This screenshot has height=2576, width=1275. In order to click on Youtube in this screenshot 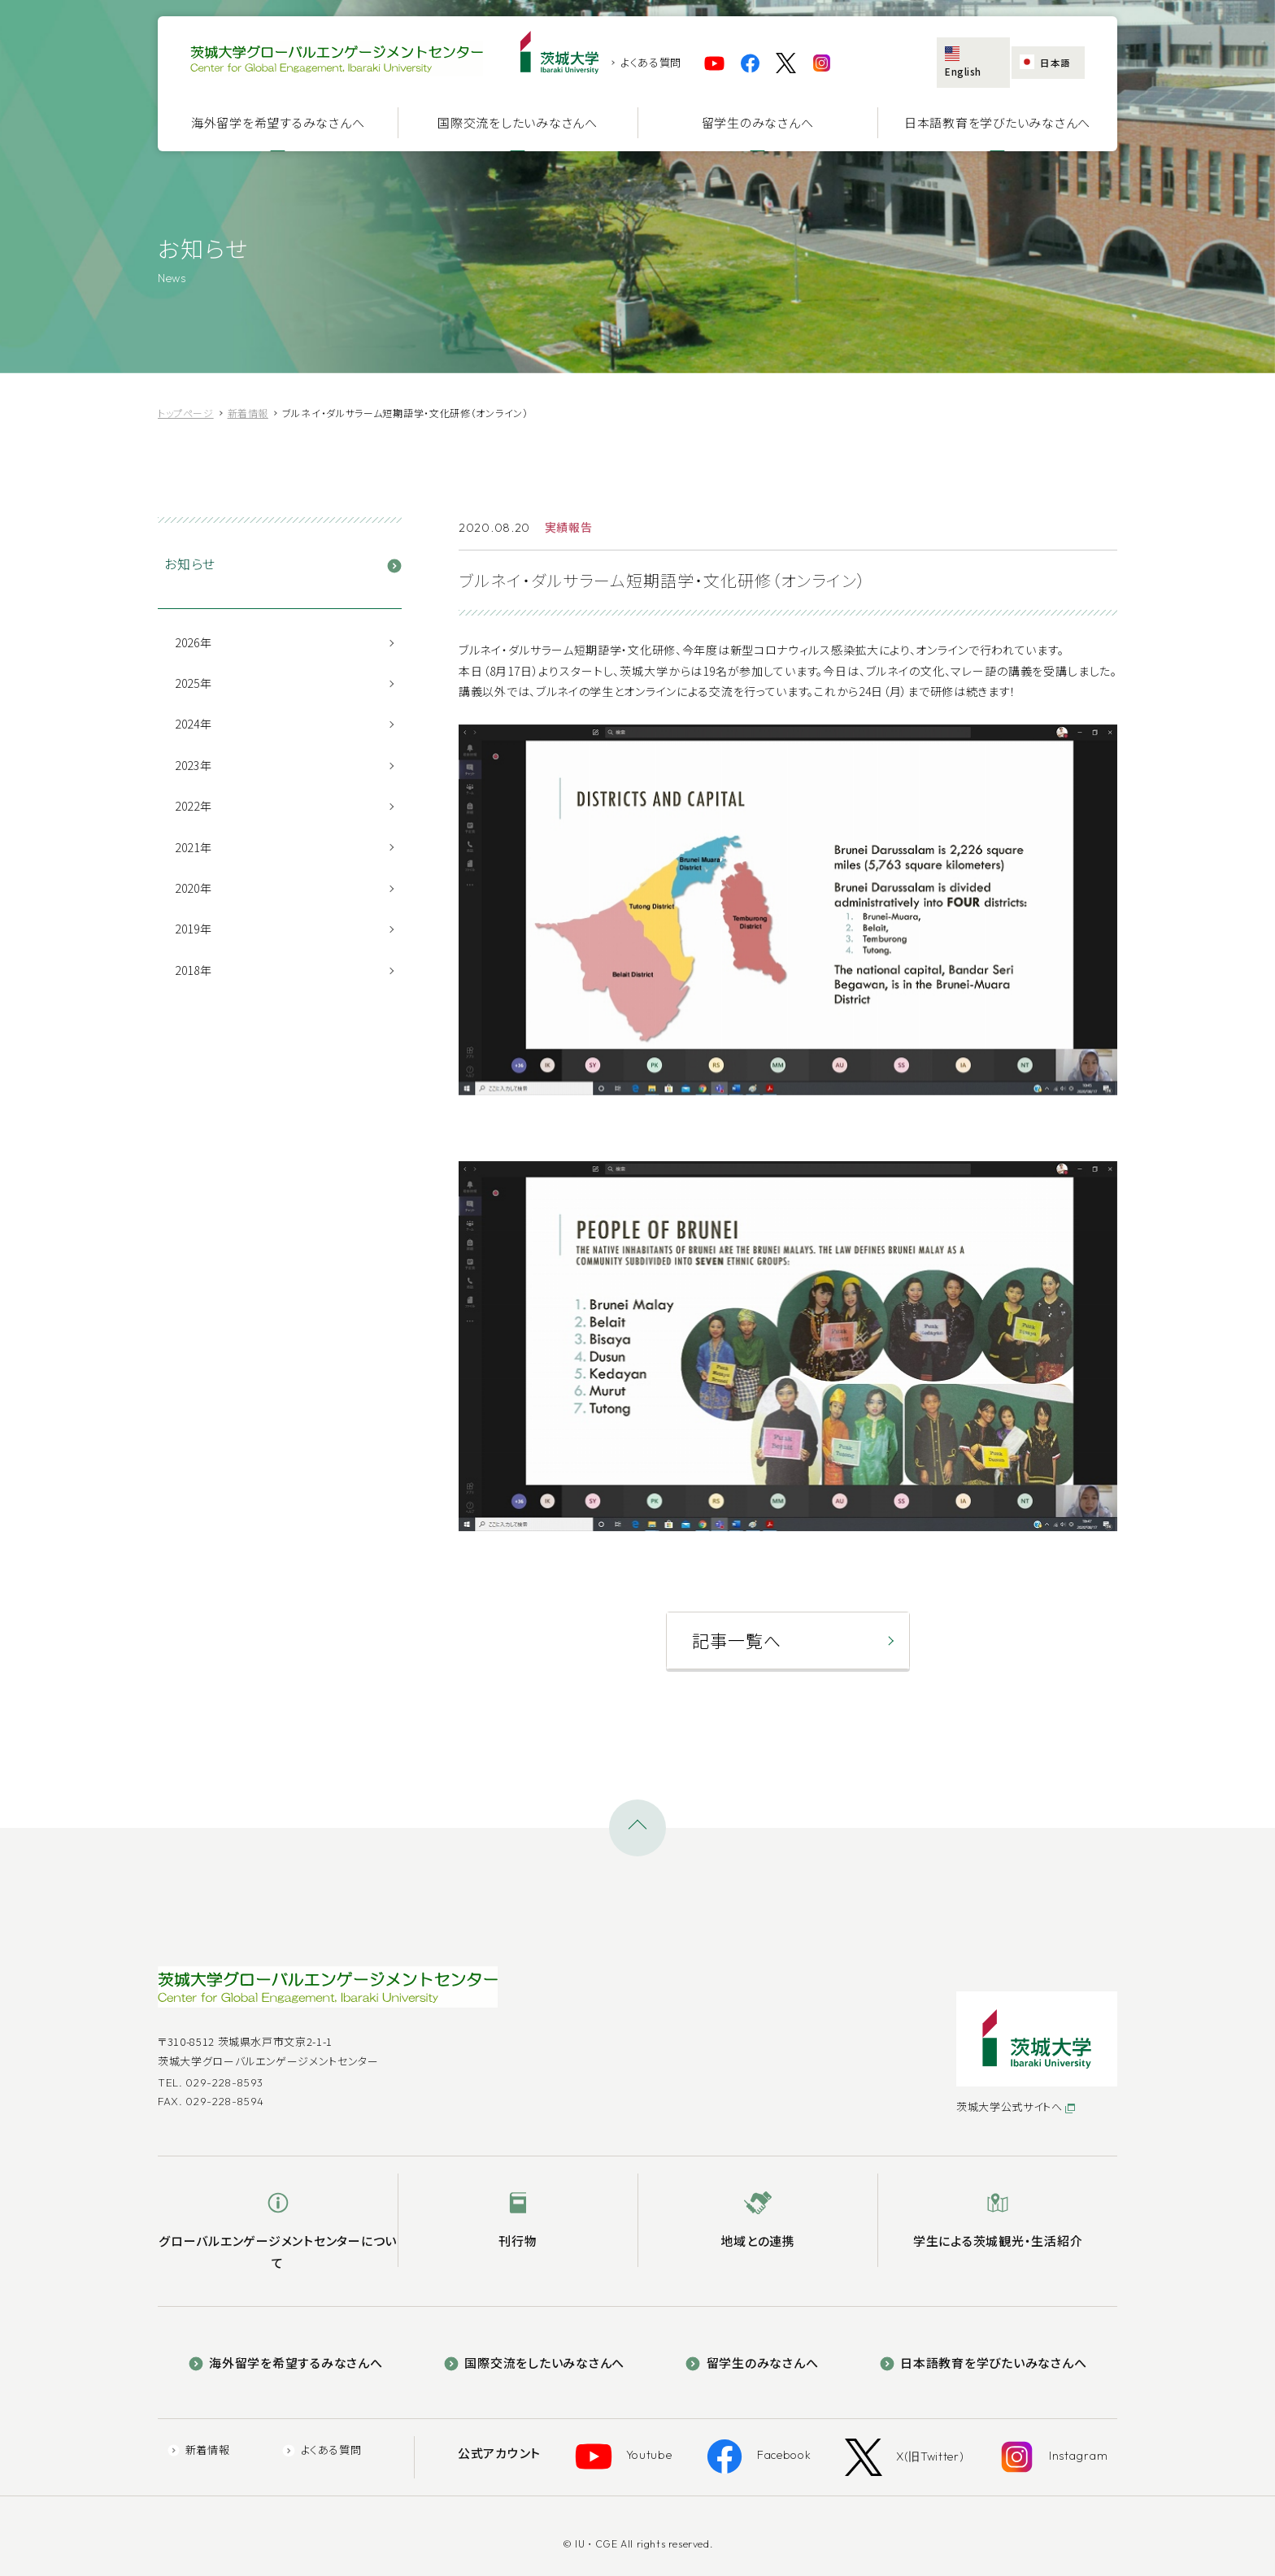, I will do `click(648, 2442)`.